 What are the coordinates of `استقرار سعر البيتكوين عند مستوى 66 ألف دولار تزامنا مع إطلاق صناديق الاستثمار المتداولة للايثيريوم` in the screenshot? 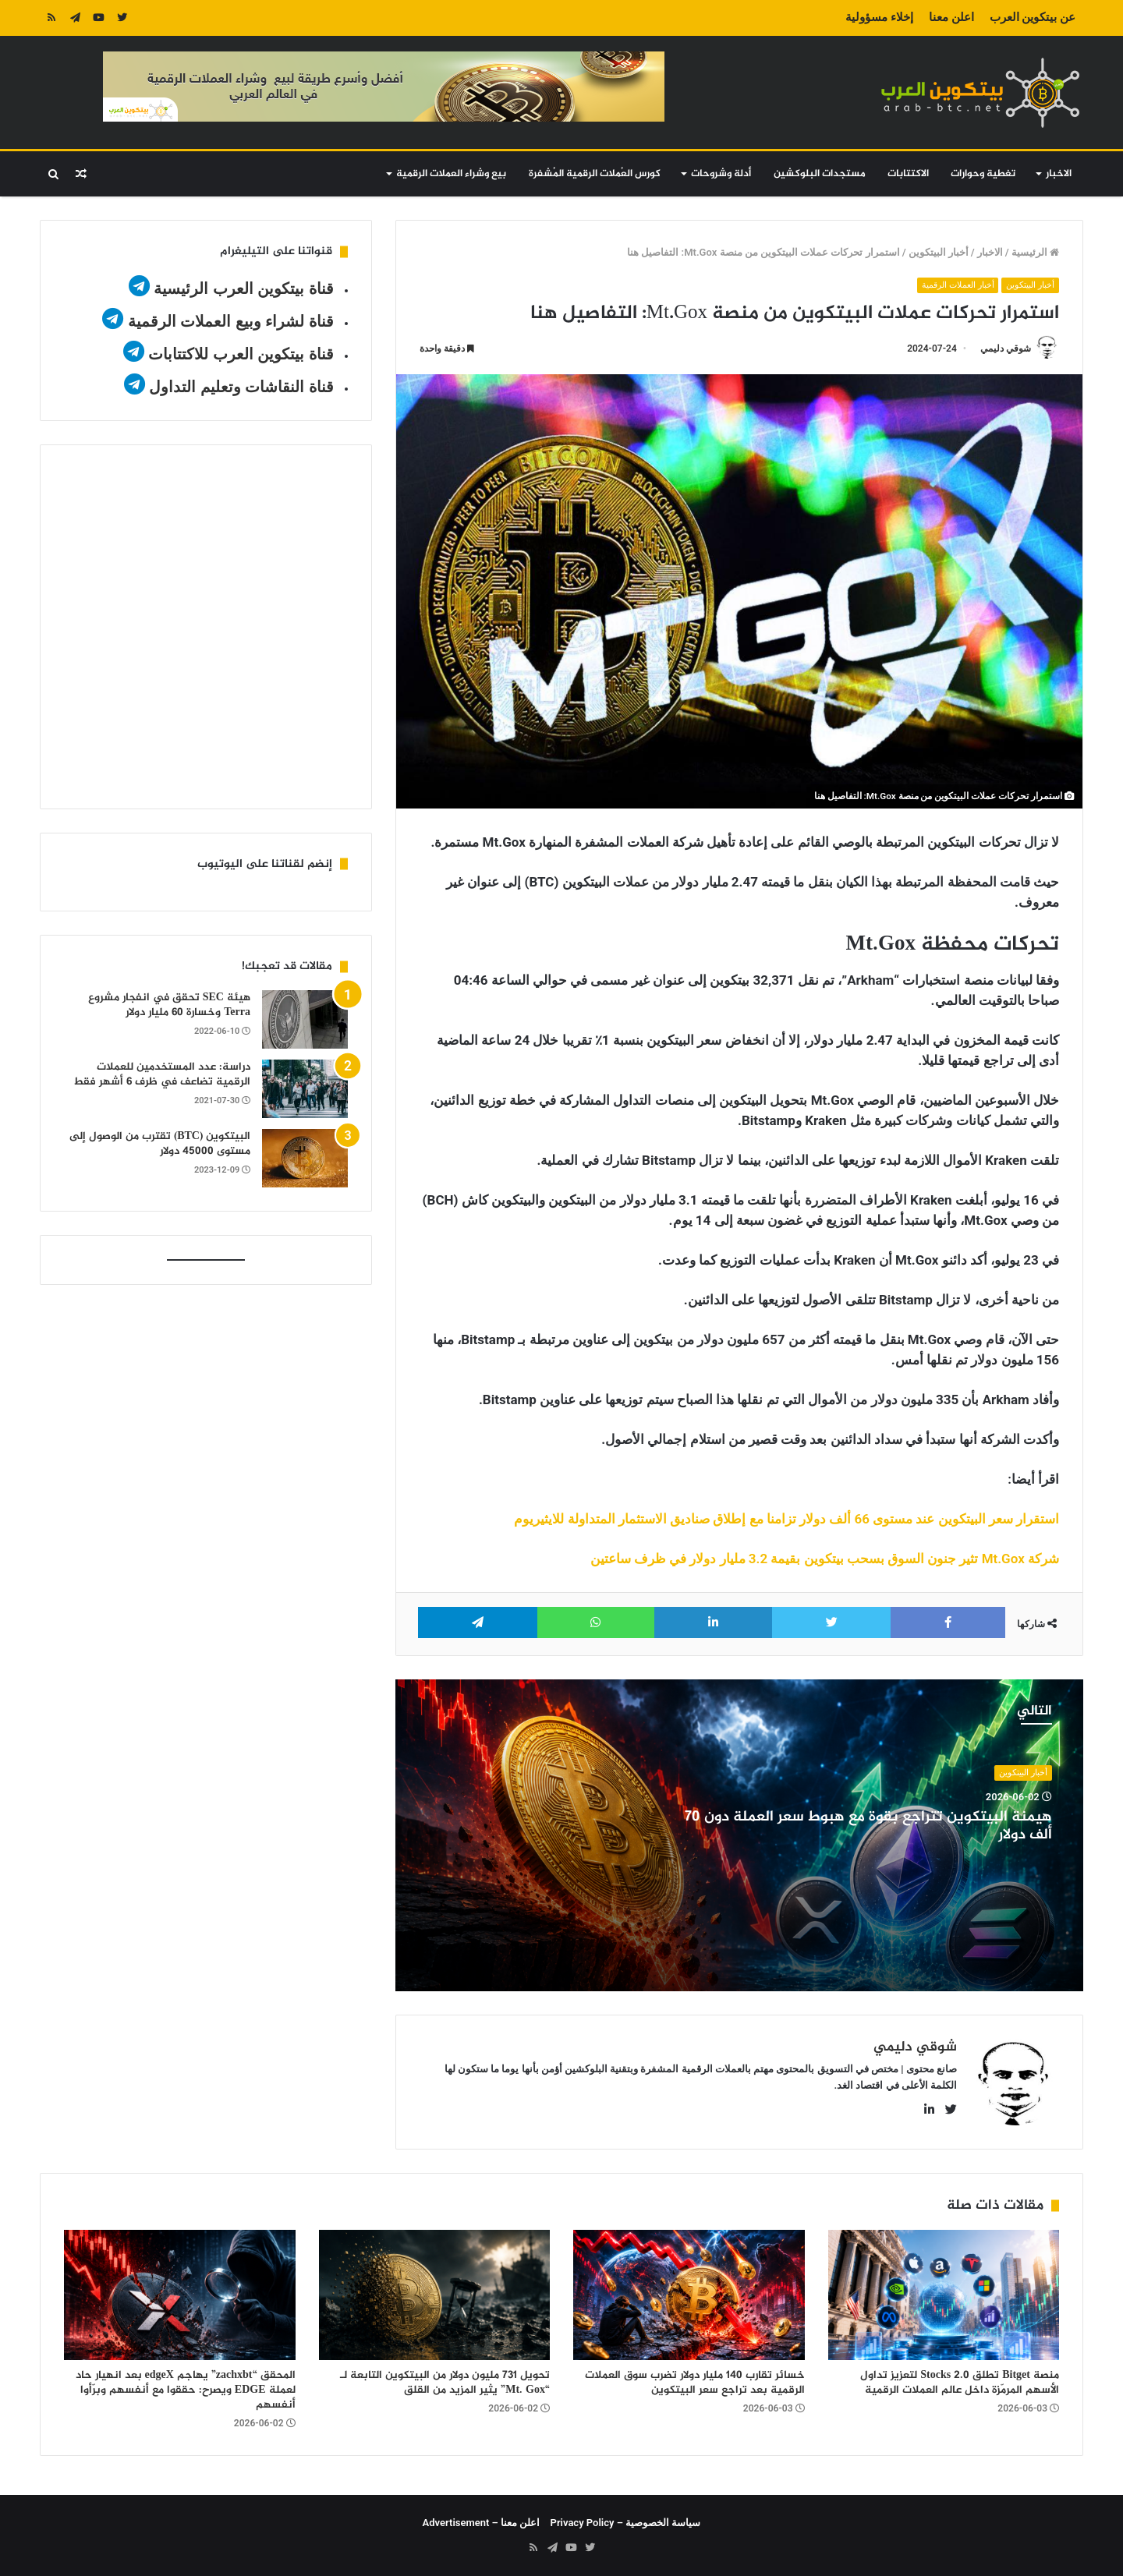 It's located at (786, 1519).